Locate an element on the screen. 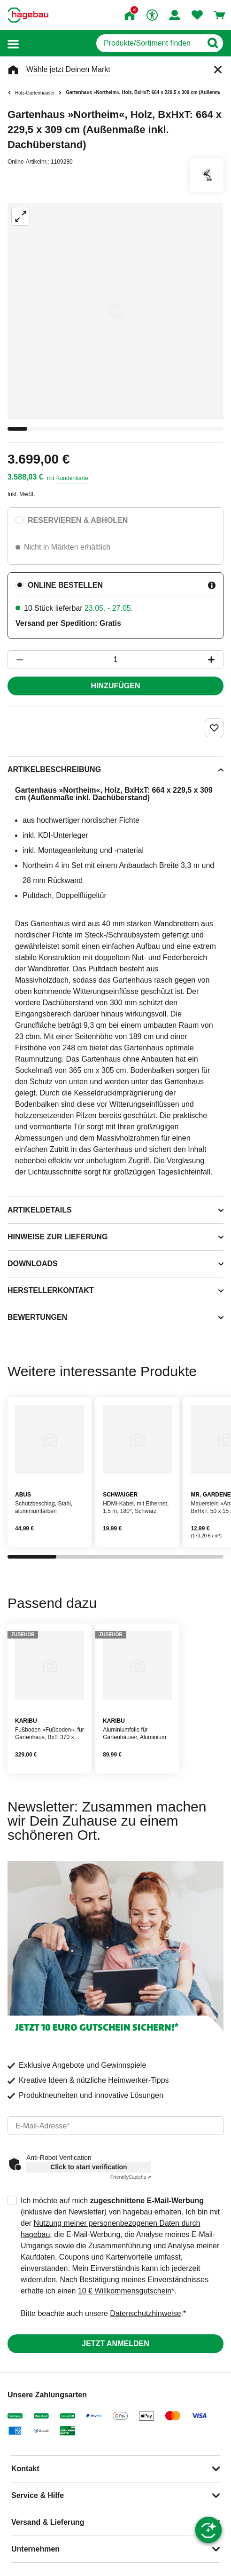 The height and width of the screenshot is (2576, 231). [Merken Button um Produkt zu Favoriten hinzufügen] is located at coordinates (214, 727).